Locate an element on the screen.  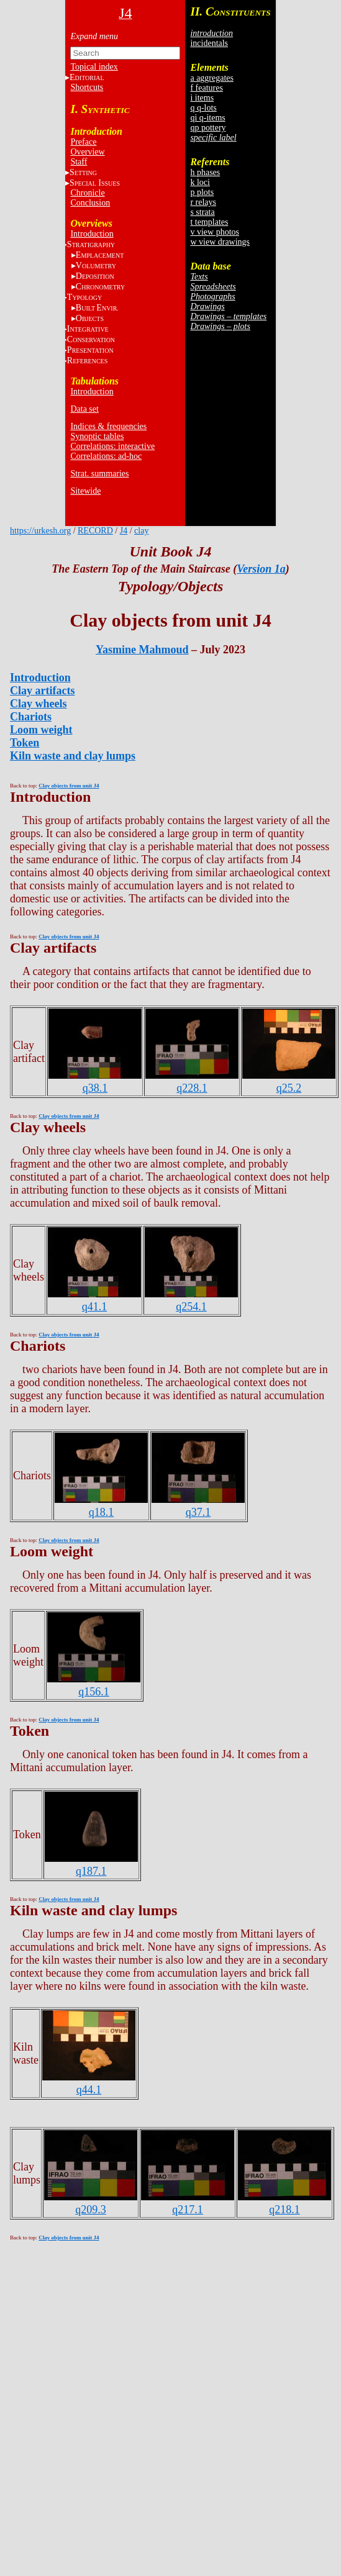
v view photos is located at coordinates (214, 232).